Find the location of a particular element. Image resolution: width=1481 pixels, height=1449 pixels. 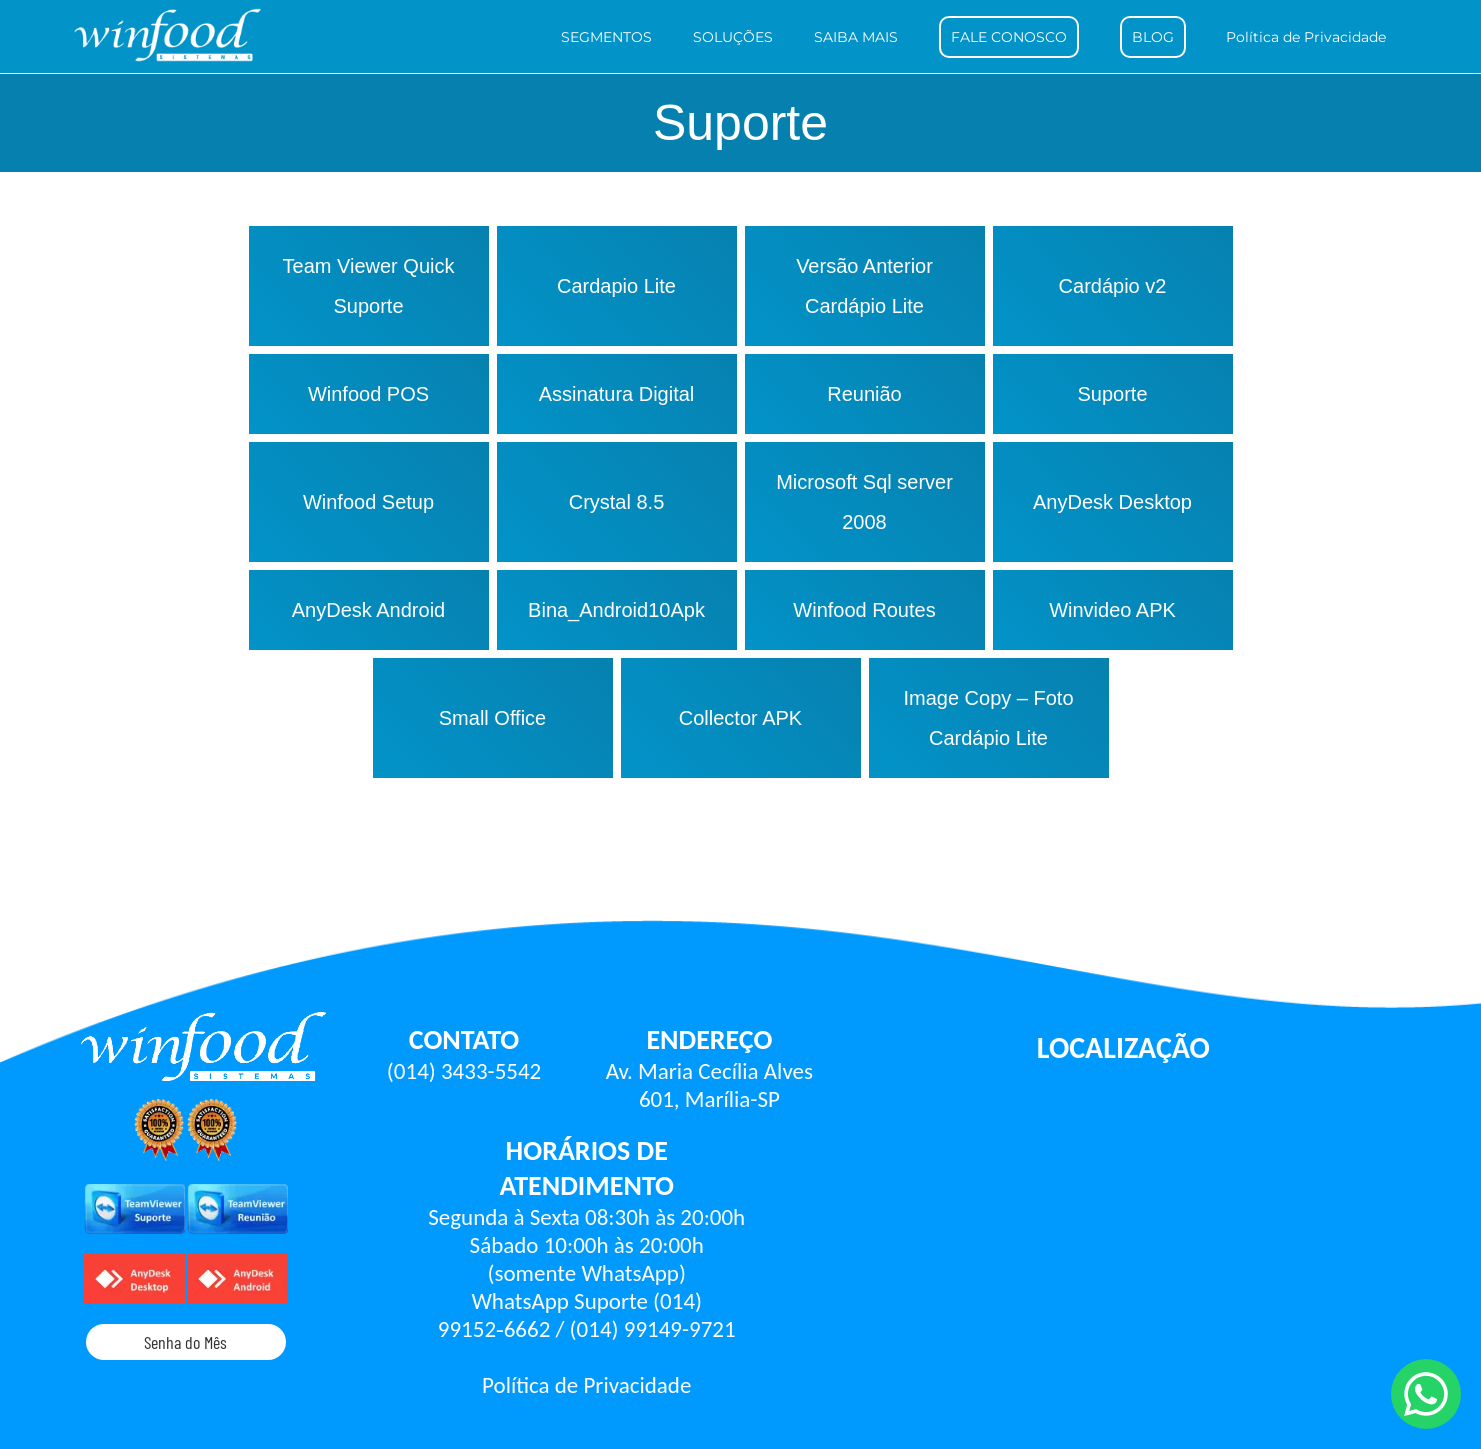

AnyDesk Android is located at coordinates (368, 610).